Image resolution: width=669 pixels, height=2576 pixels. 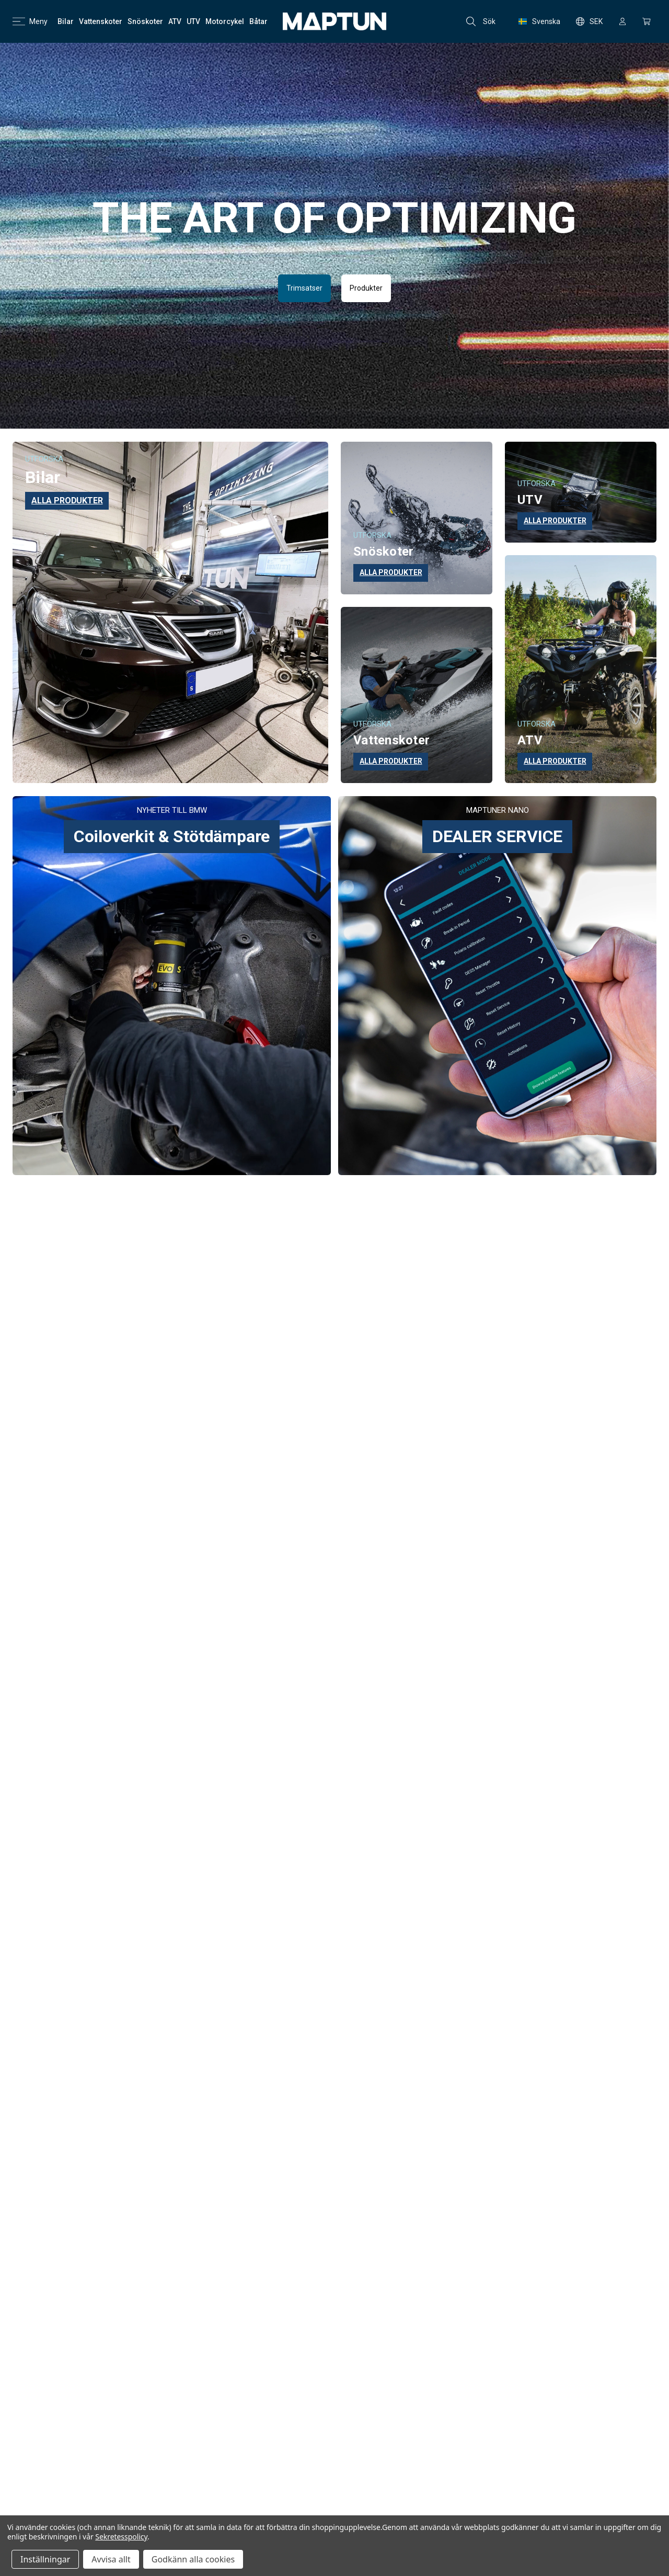 What do you see at coordinates (145, 21) in the screenshot?
I see `[Snöskoter]` at bounding box center [145, 21].